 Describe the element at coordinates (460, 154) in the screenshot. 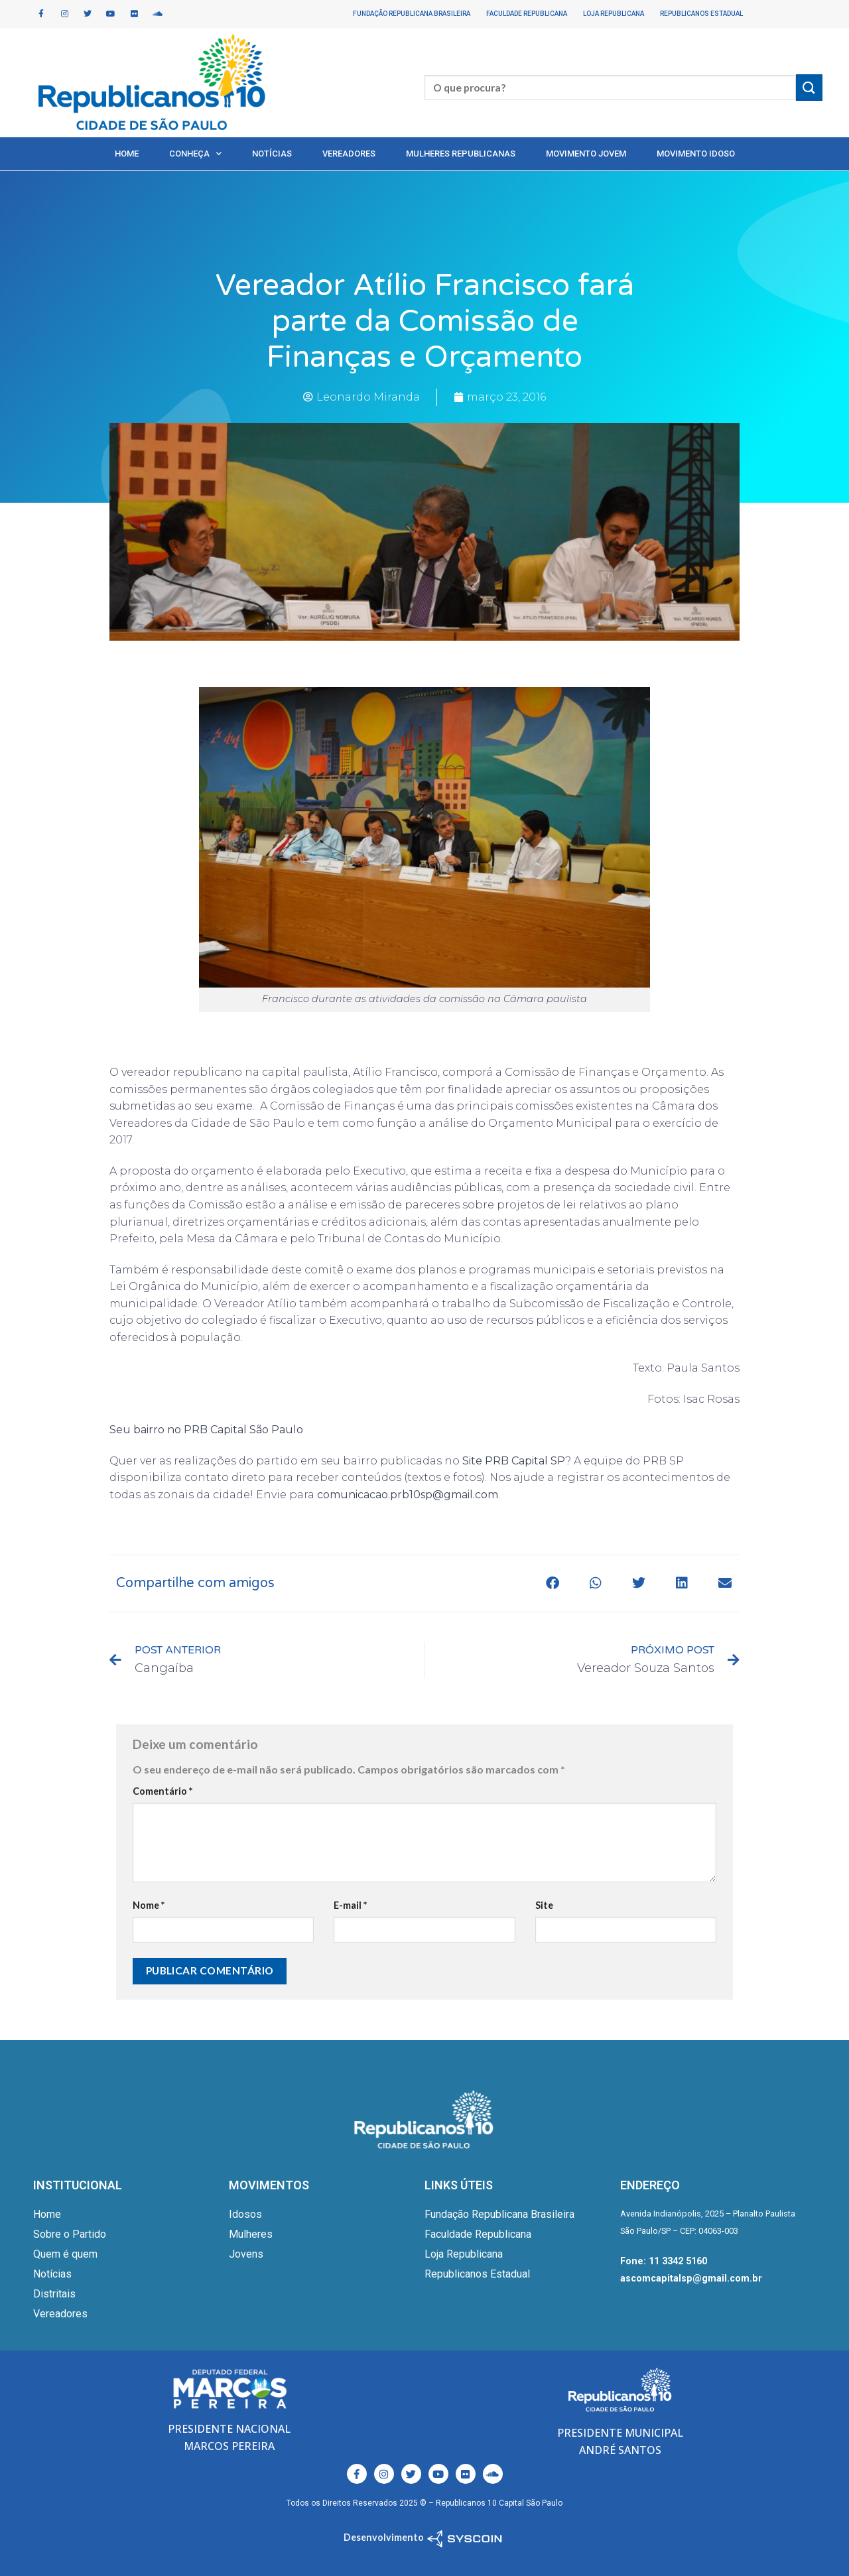

I see `Mulheres Republicanas` at that location.